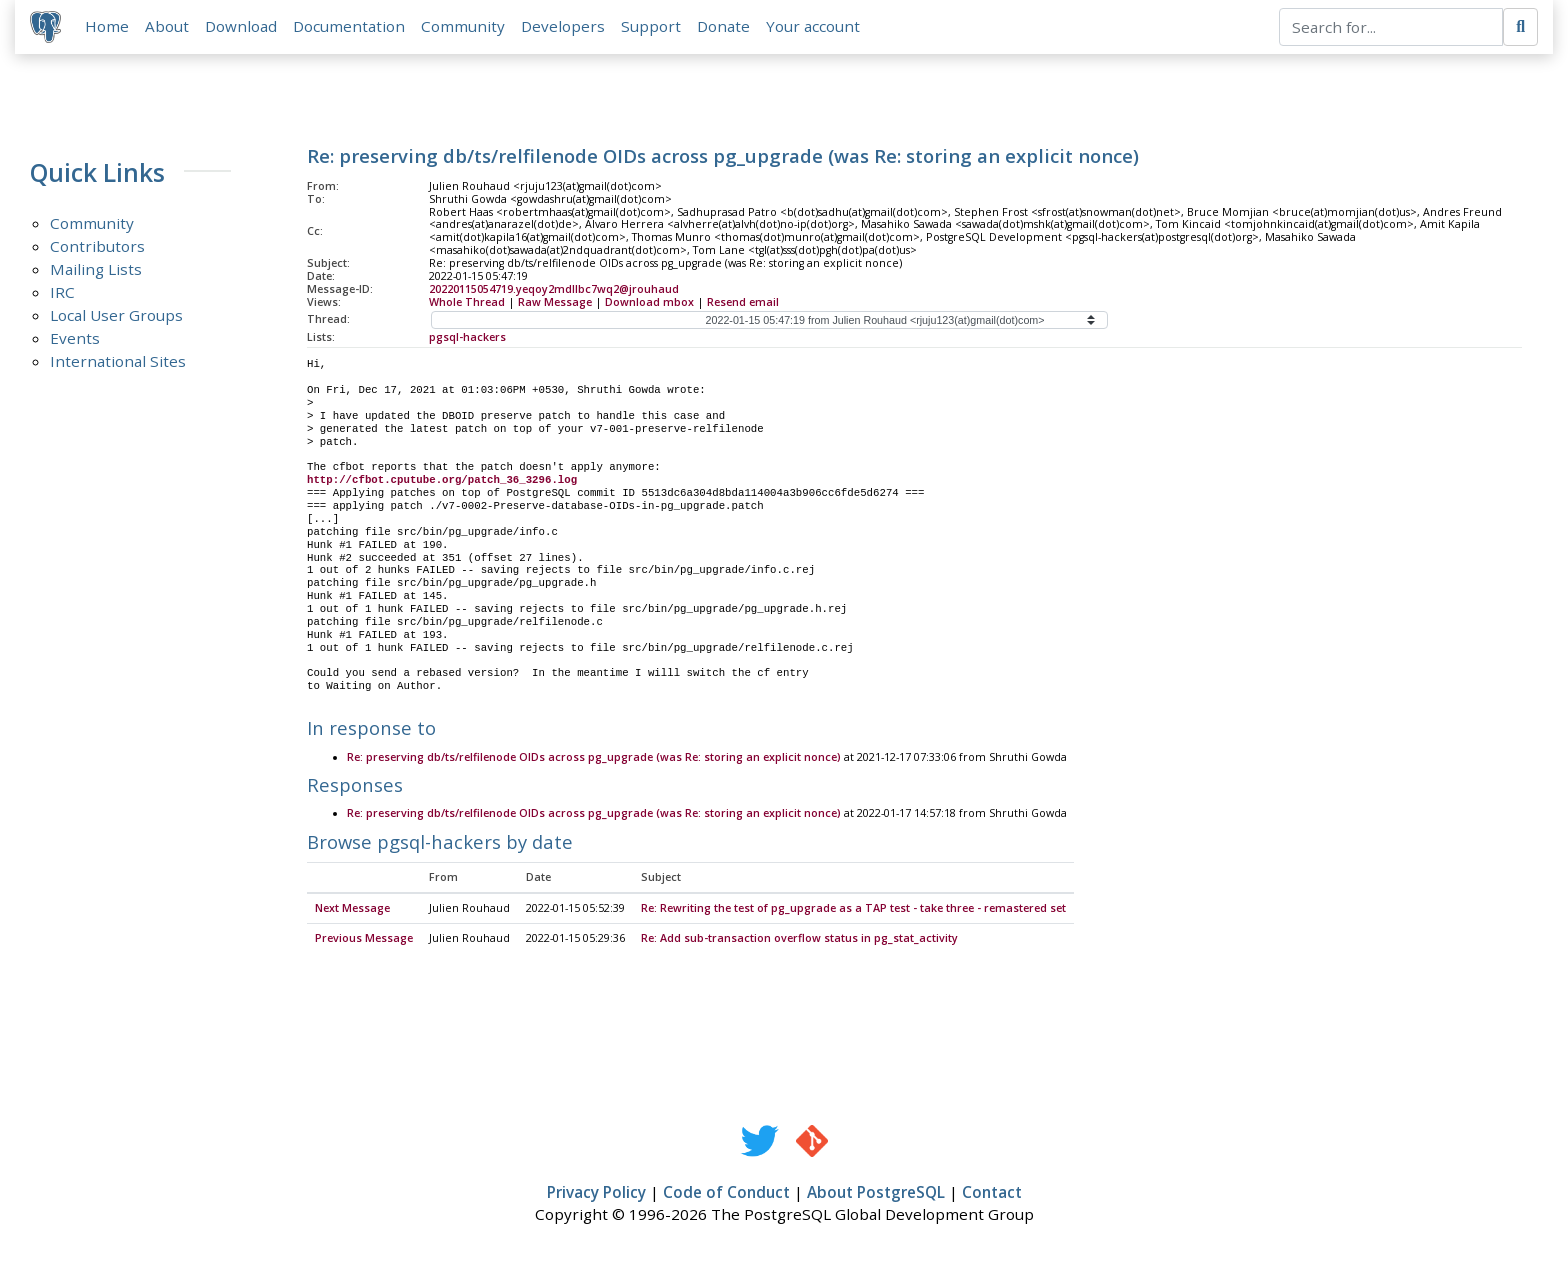 This screenshot has width=1568, height=1267. I want to click on Contributors, so click(97, 247).